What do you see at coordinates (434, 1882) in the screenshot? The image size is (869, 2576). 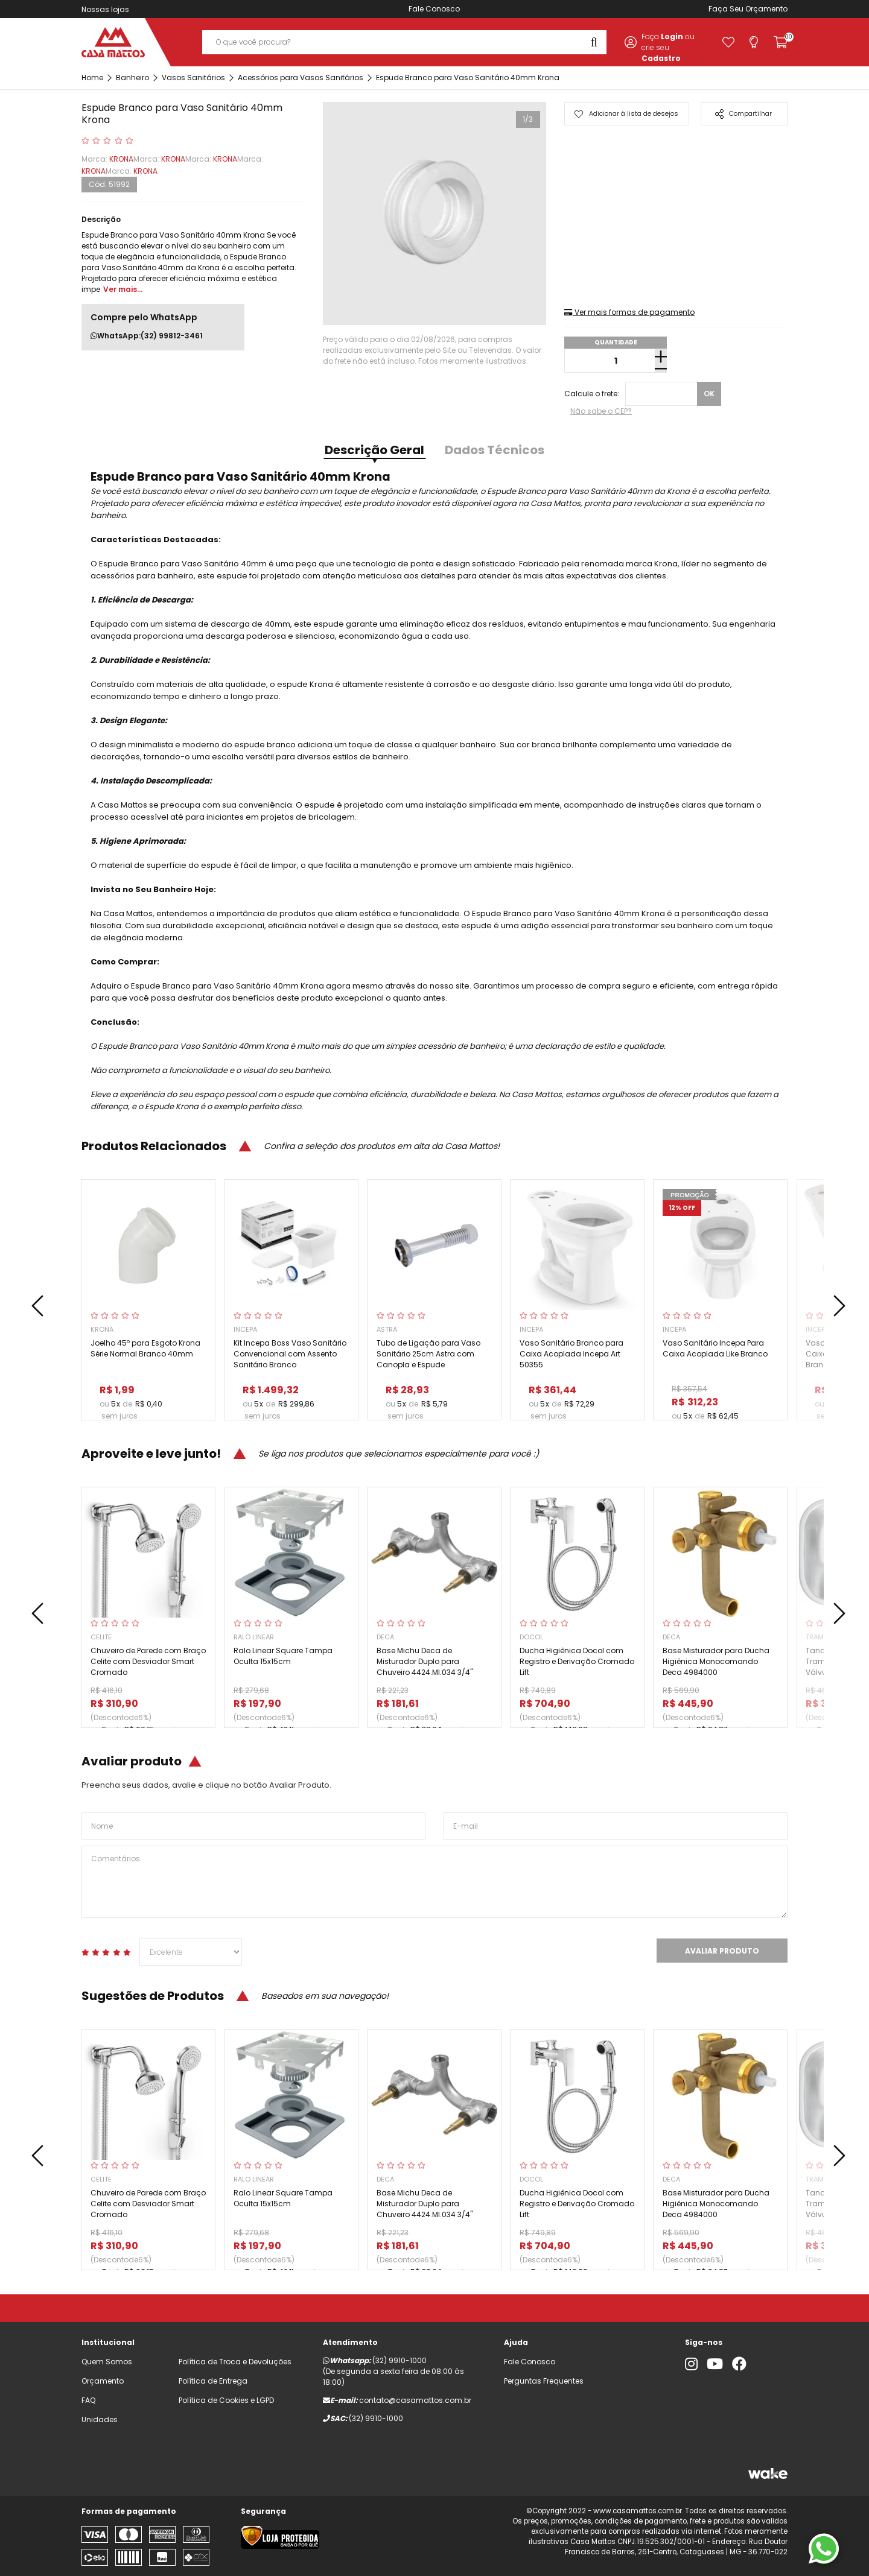 I see `Comentários` at bounding box center [434, 1882].